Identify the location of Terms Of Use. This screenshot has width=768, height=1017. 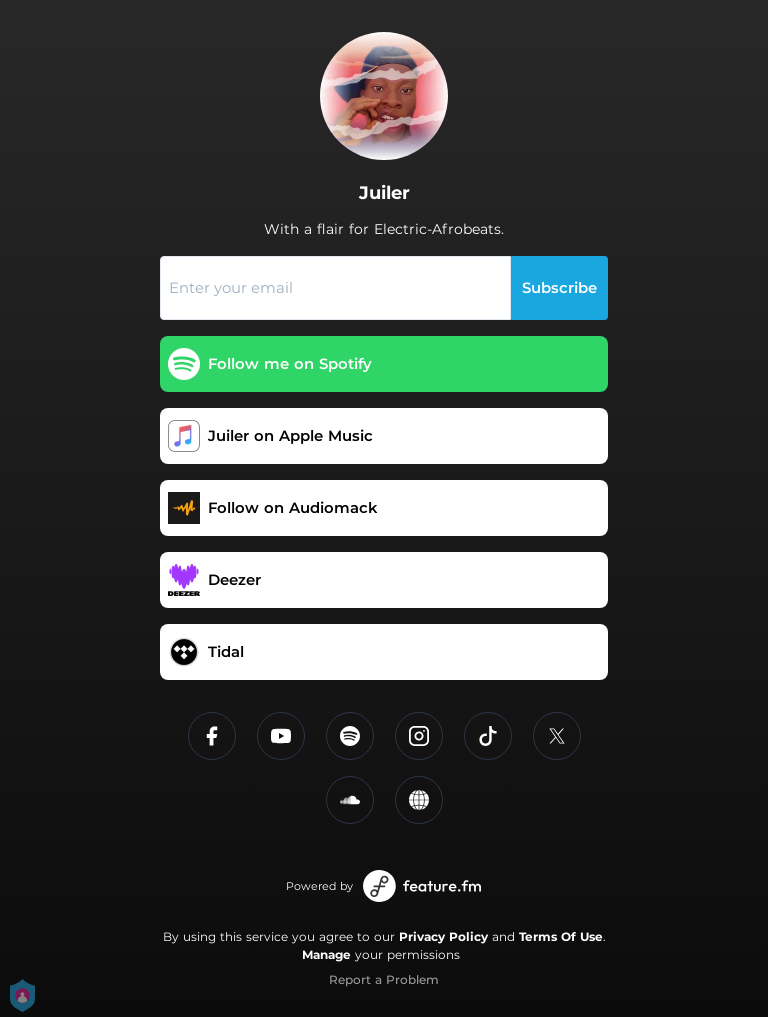
(561, 936).